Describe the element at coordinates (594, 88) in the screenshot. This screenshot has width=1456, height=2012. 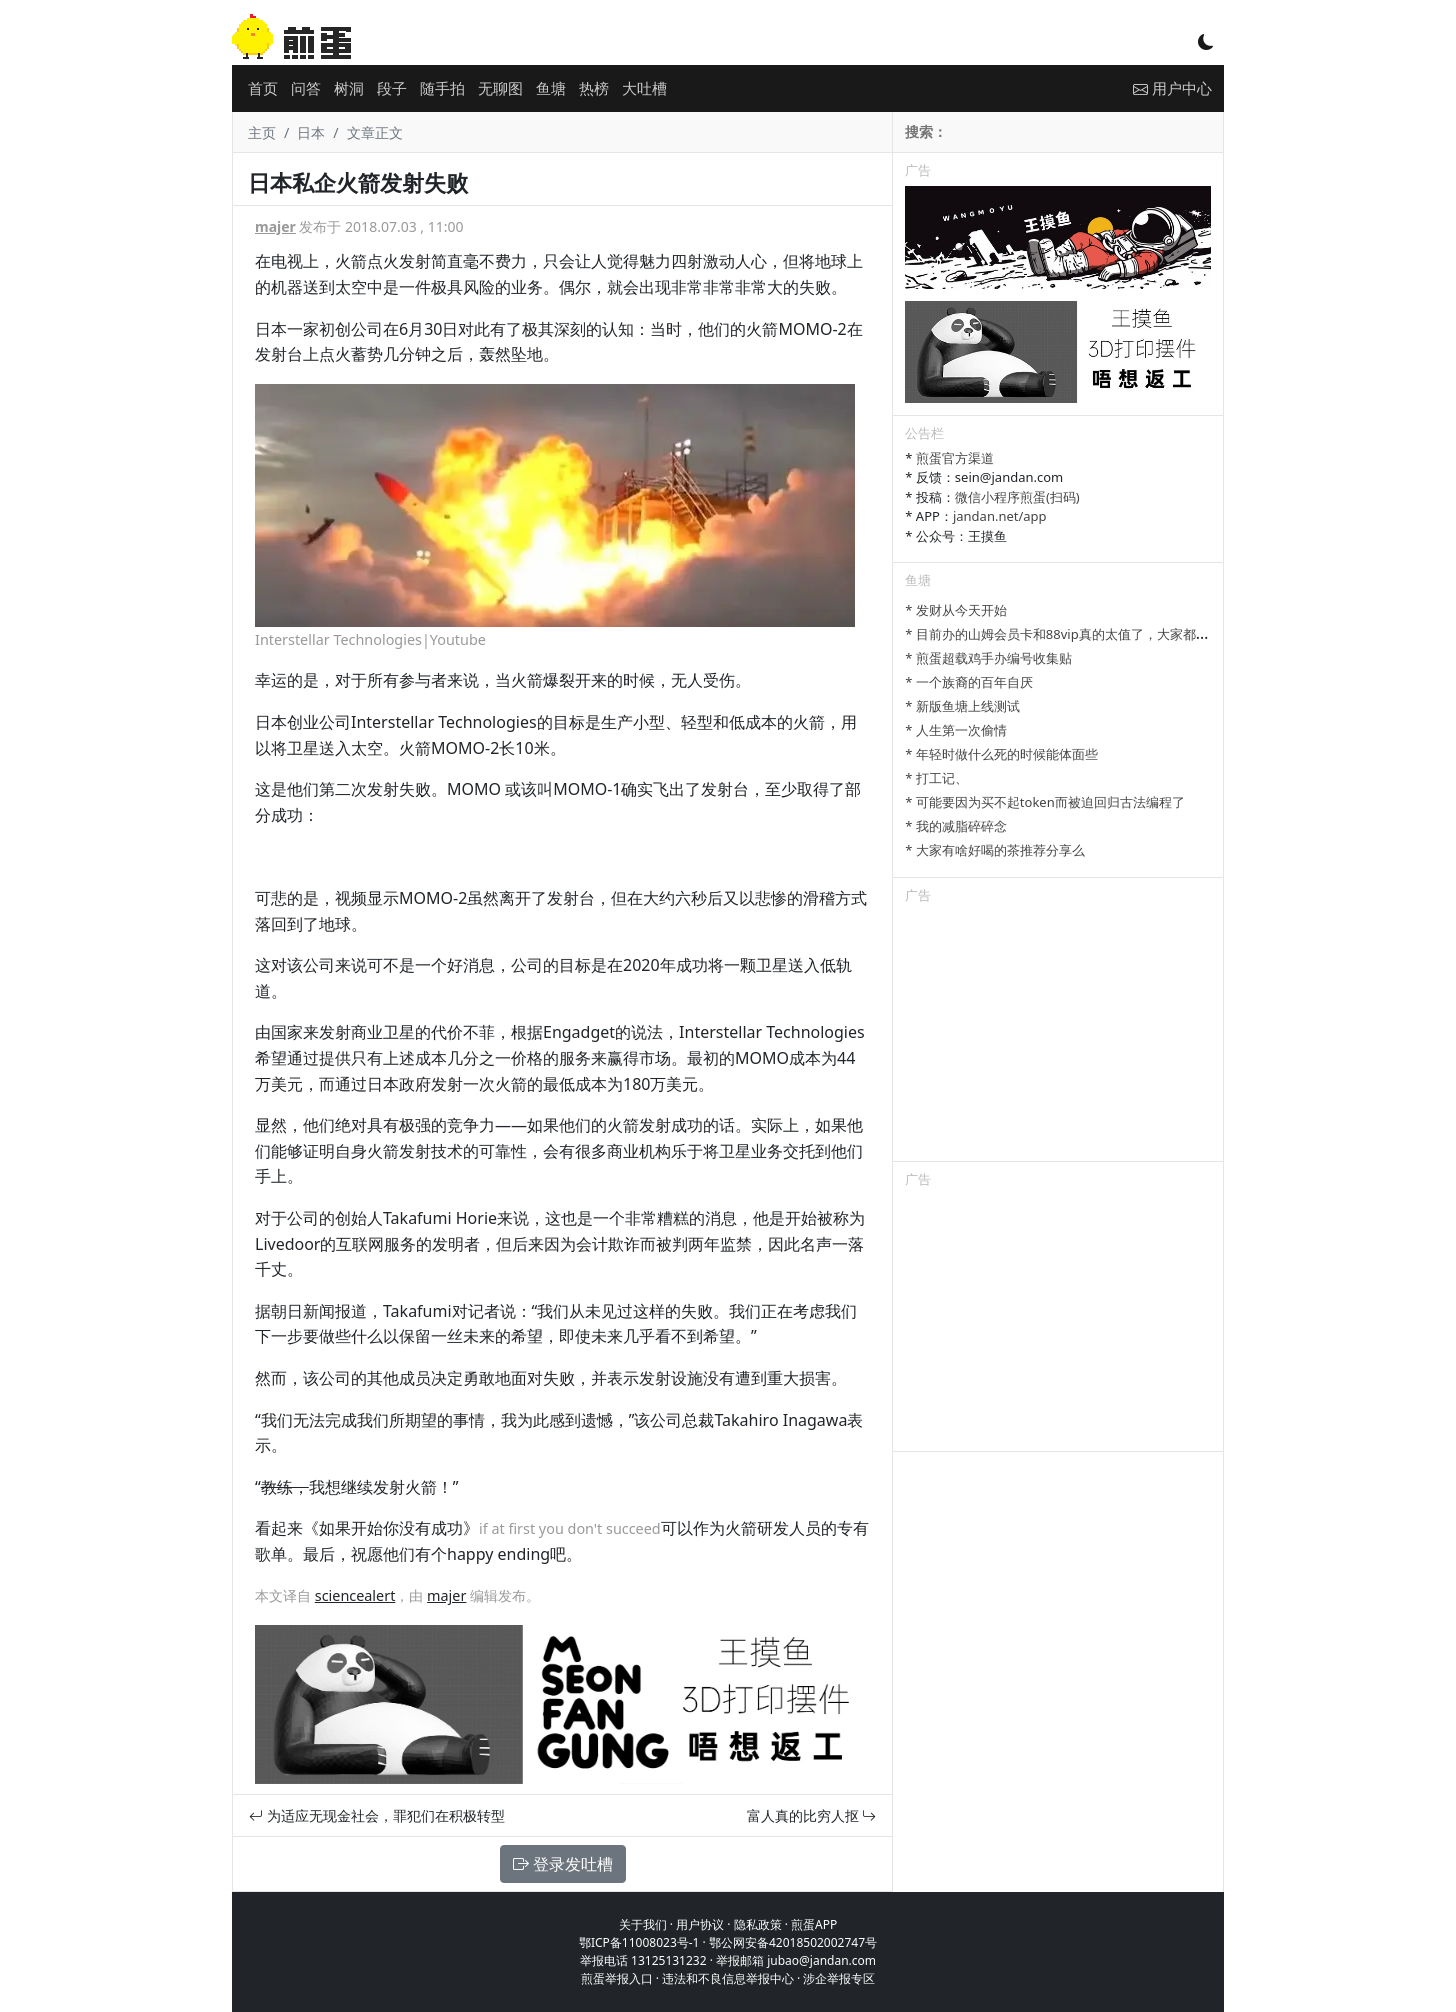
I see `热榜` at that location.